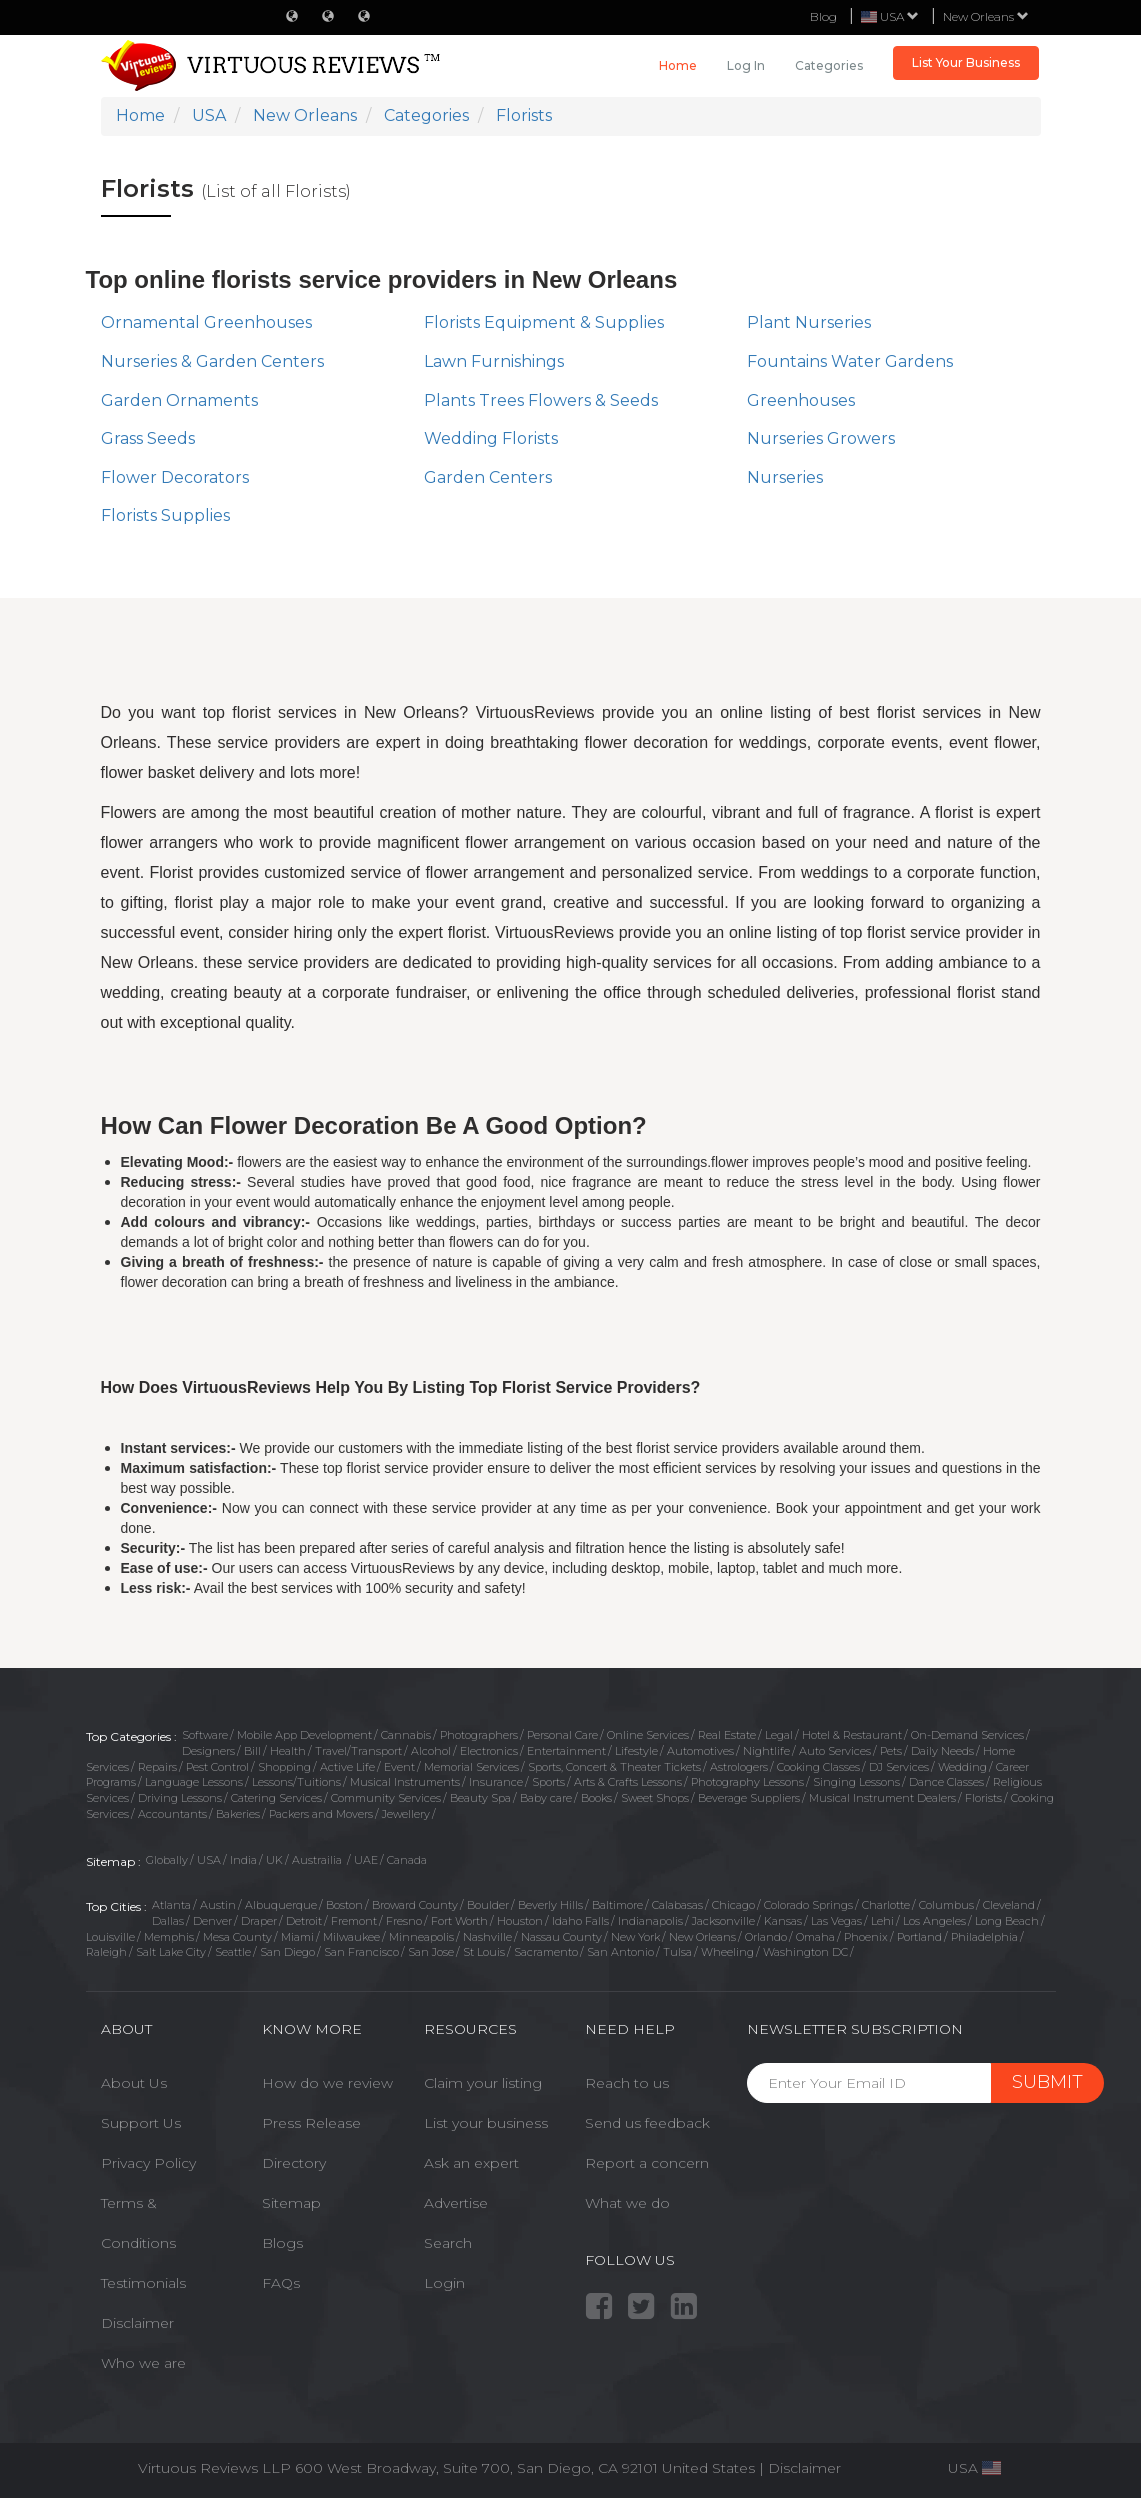 The width and height of the screenshot is (1141, 2498). I want to click on Catering Services, so click(276, 1798).